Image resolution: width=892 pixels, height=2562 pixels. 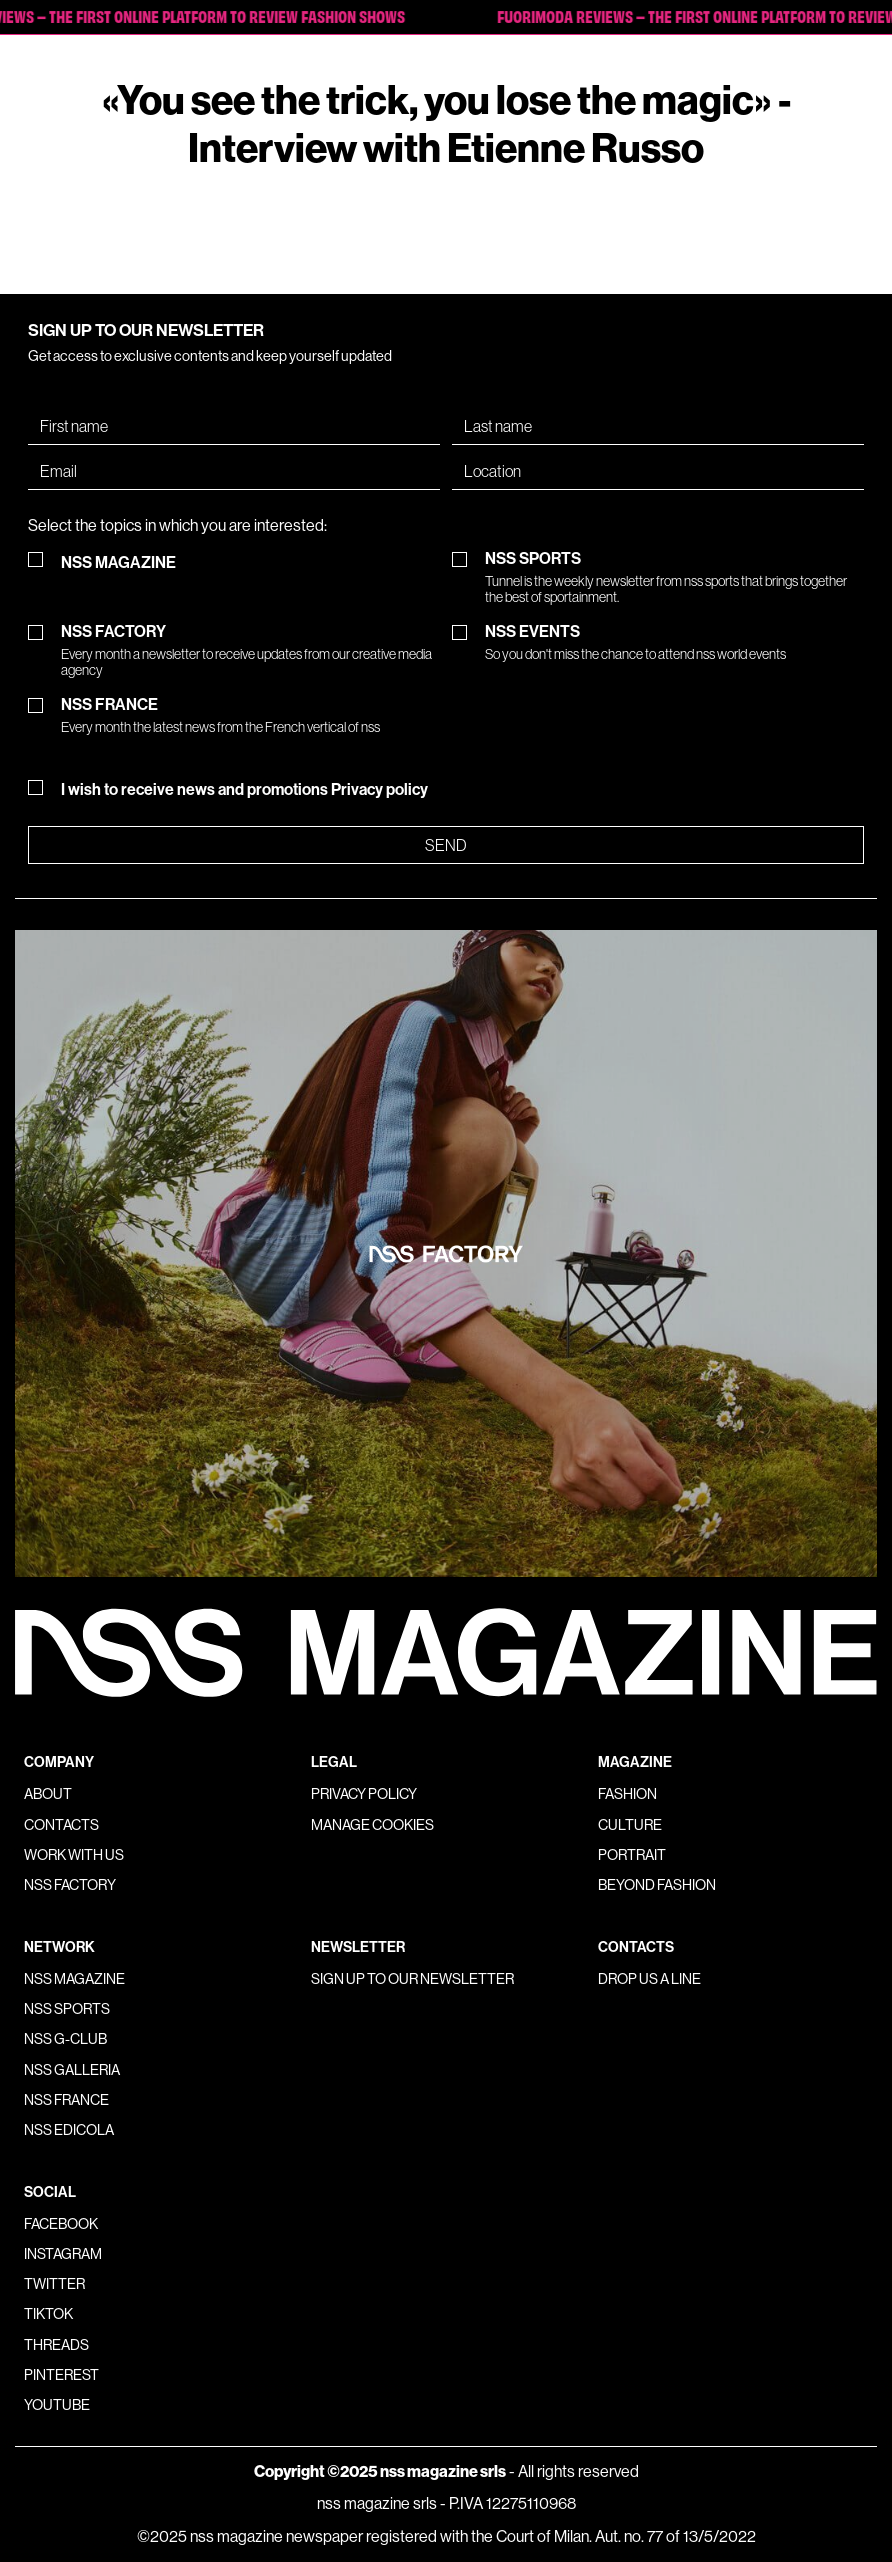 What do you see at coordinates (372, 1825) in the screenshot?
I see `Manage Cookies` at bounding box center [372, 1825].